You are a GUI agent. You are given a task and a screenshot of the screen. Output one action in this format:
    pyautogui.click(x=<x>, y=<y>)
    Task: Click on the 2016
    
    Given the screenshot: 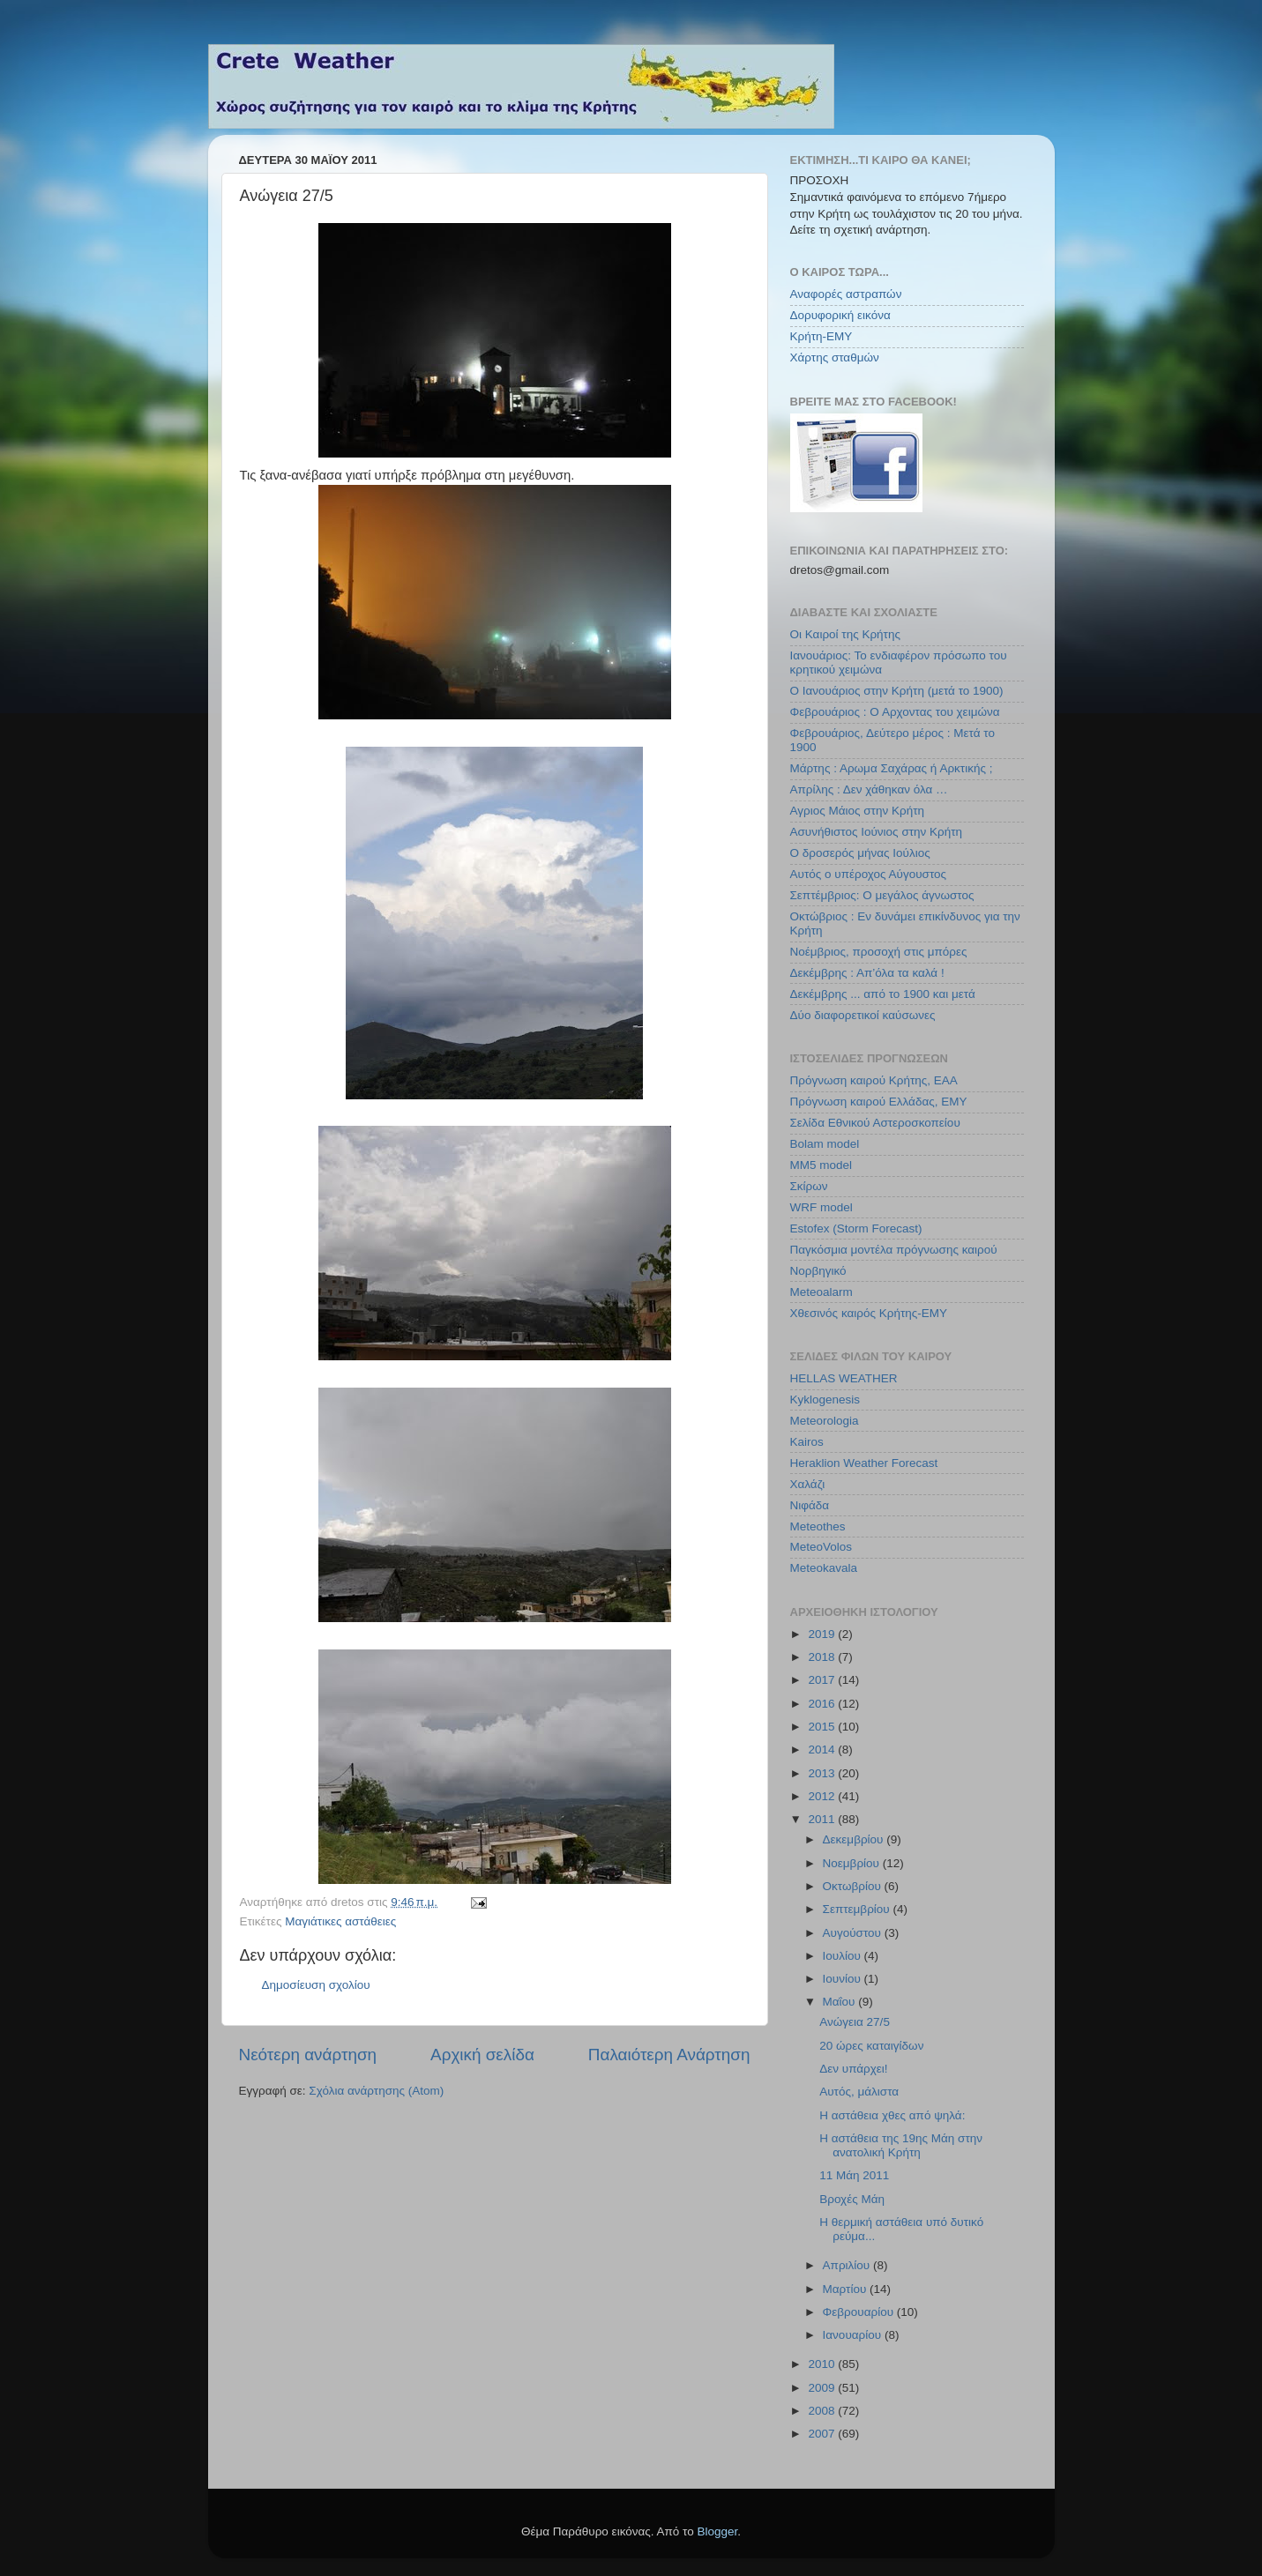 What is the action you would take?
    pyautogui.click(x=823, y=1703)
    